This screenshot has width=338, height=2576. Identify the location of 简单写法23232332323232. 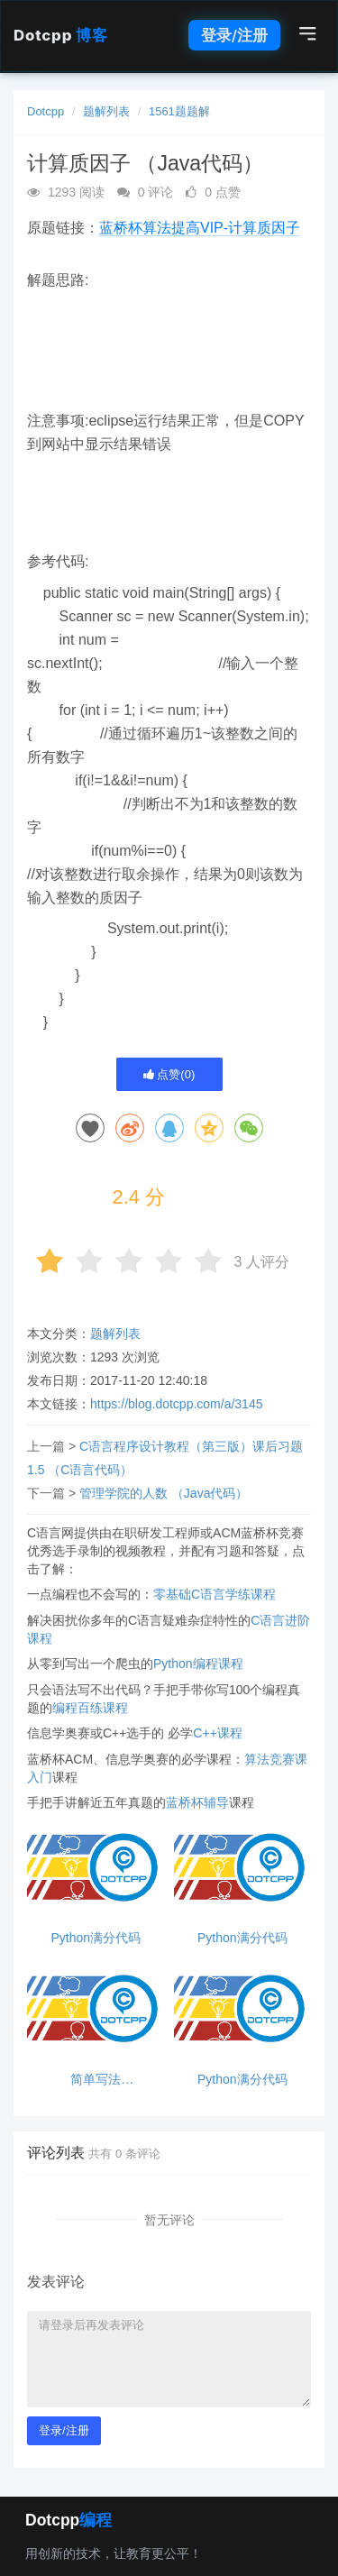
(96, 2079).